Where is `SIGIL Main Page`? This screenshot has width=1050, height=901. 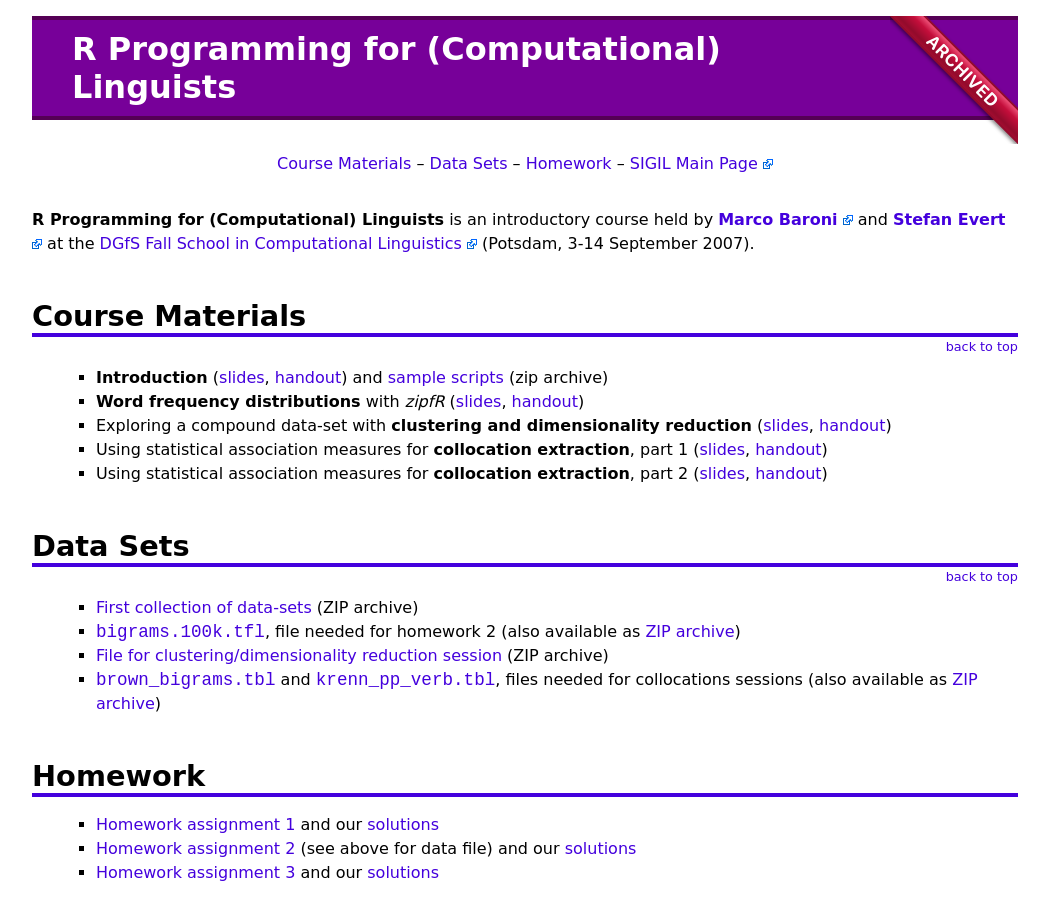 SIGIL Main Page is located at coordinates (694, 163).